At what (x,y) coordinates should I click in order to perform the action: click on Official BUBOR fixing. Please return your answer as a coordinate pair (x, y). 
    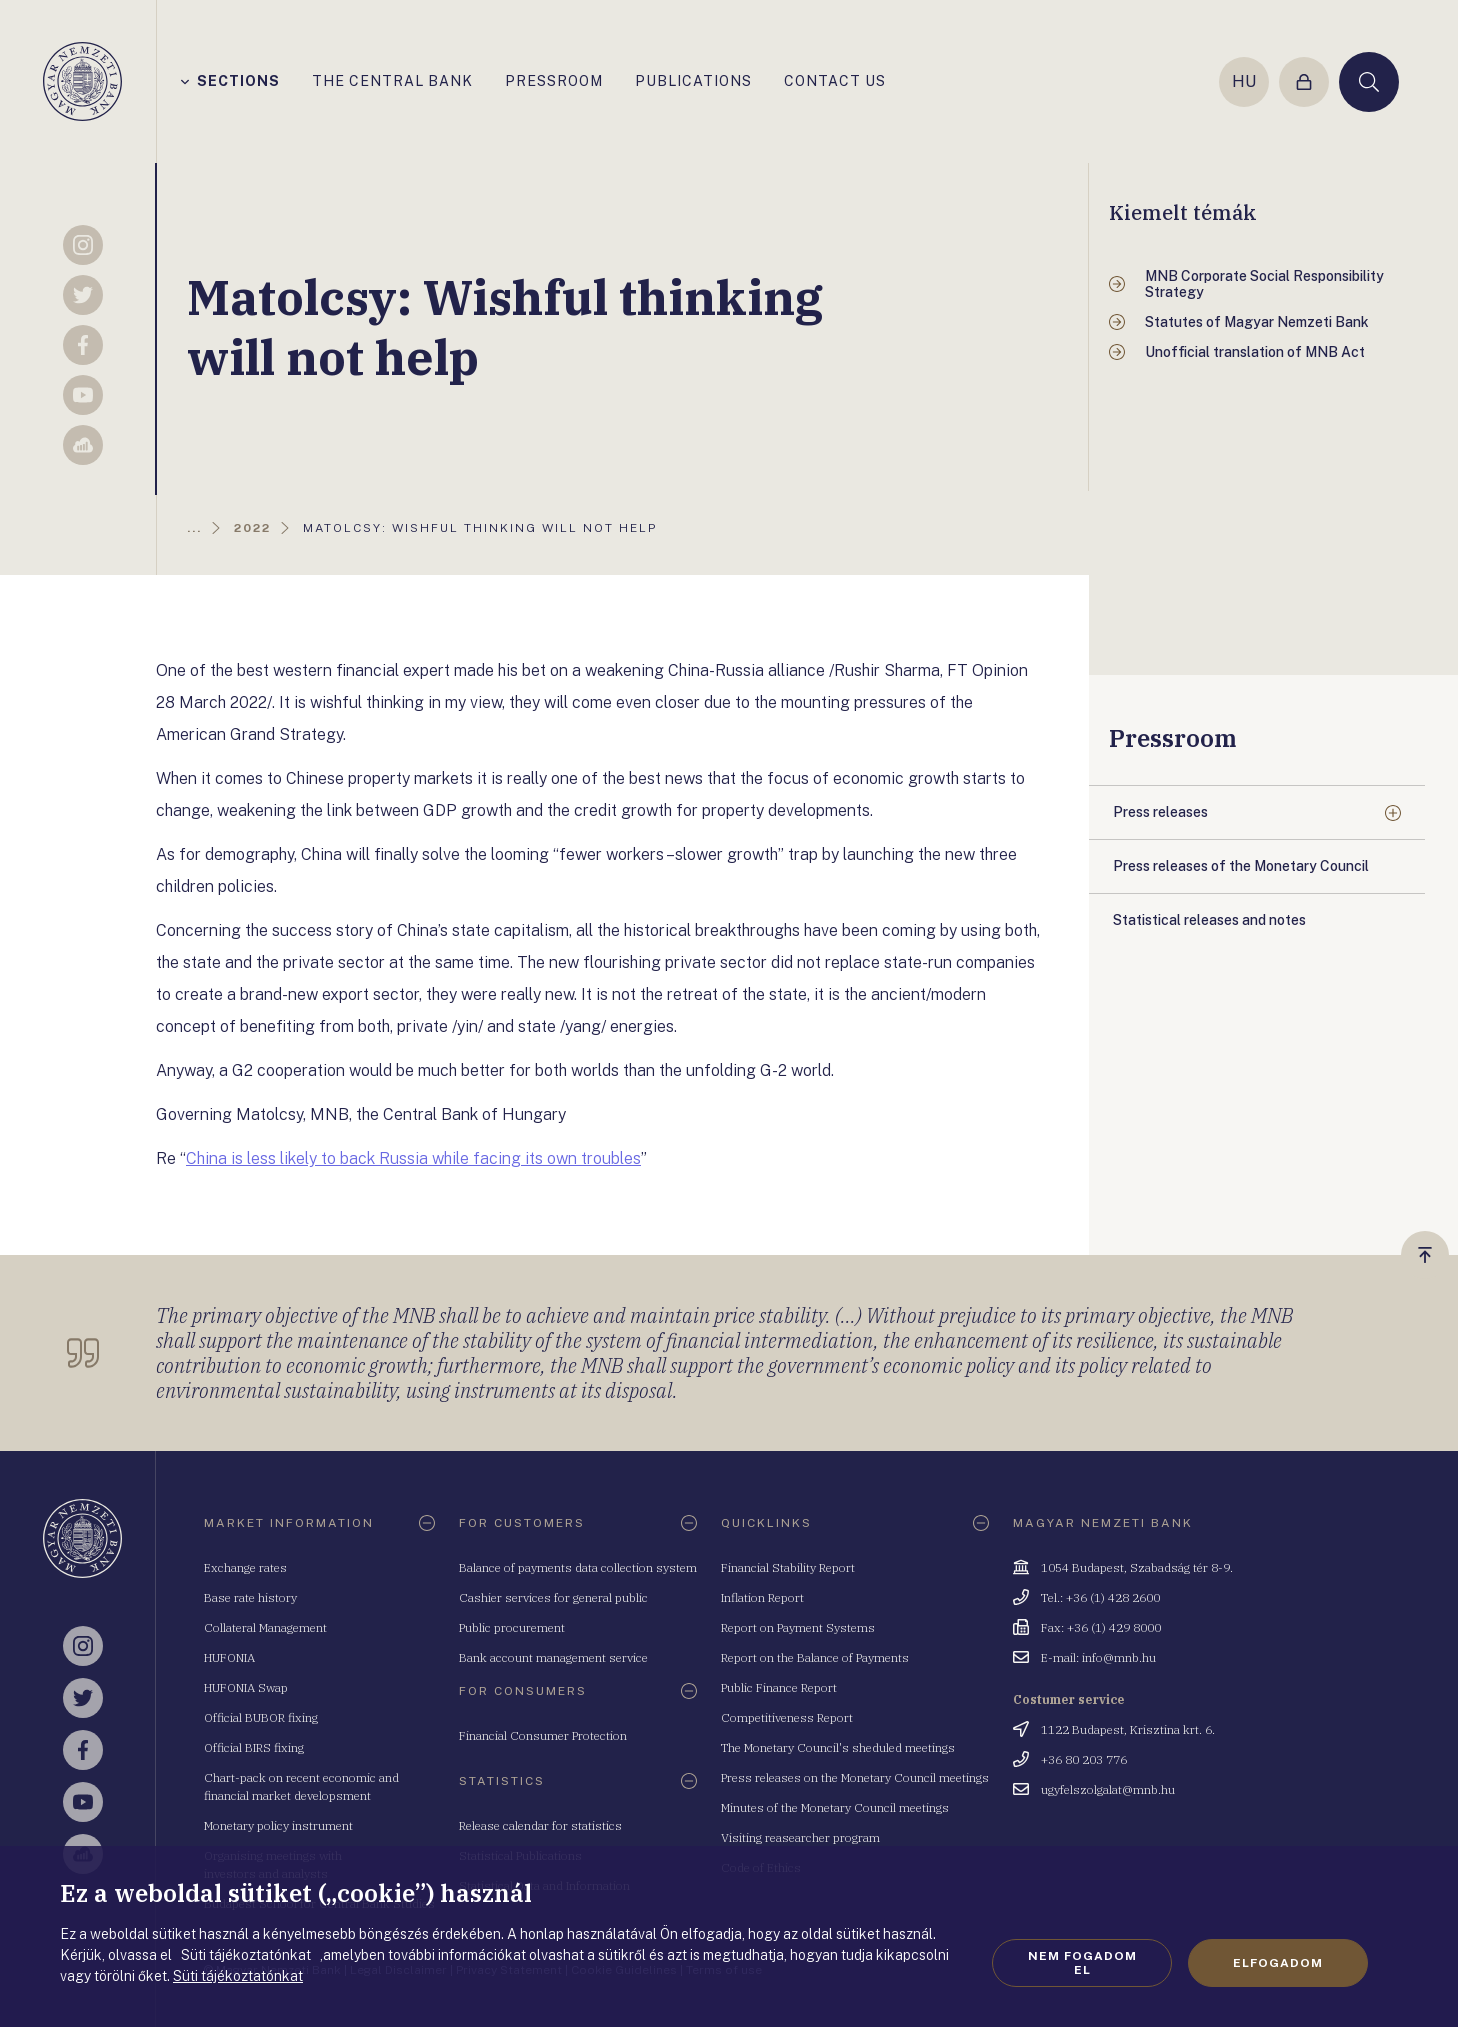
    Looking at the image, I should click on (261, 1717).